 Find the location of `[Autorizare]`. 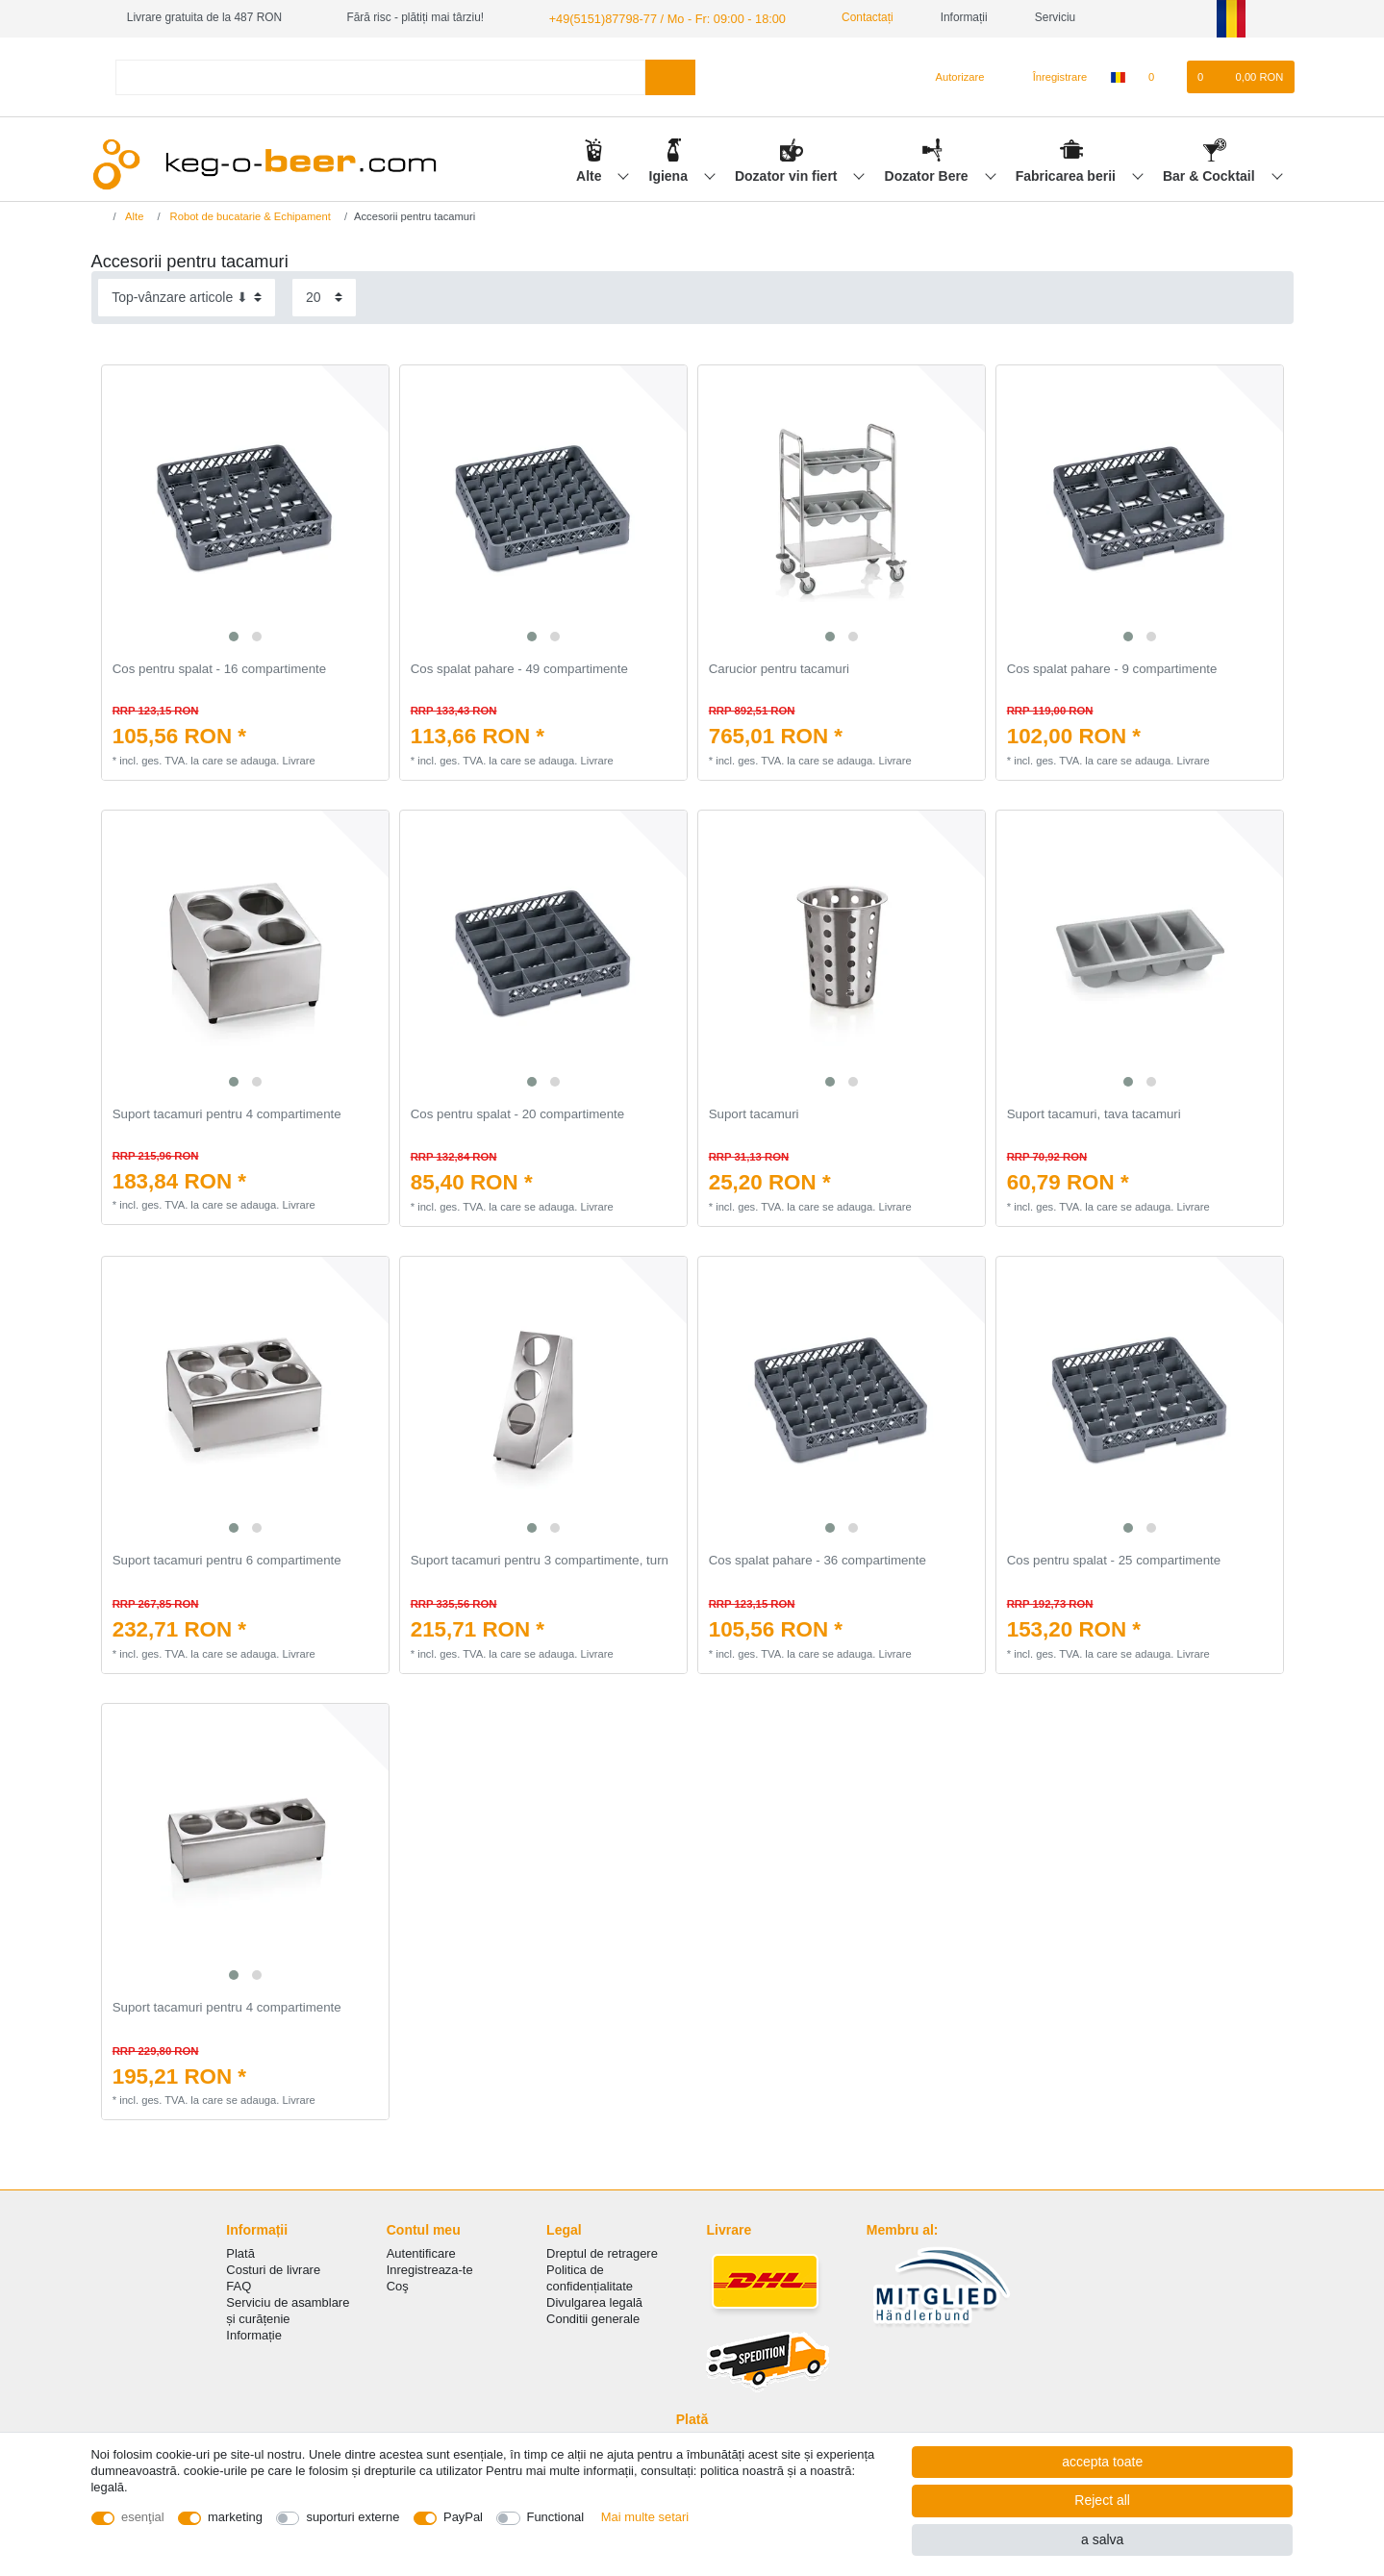

[Autorizare] is located at coordinates (951, 76).